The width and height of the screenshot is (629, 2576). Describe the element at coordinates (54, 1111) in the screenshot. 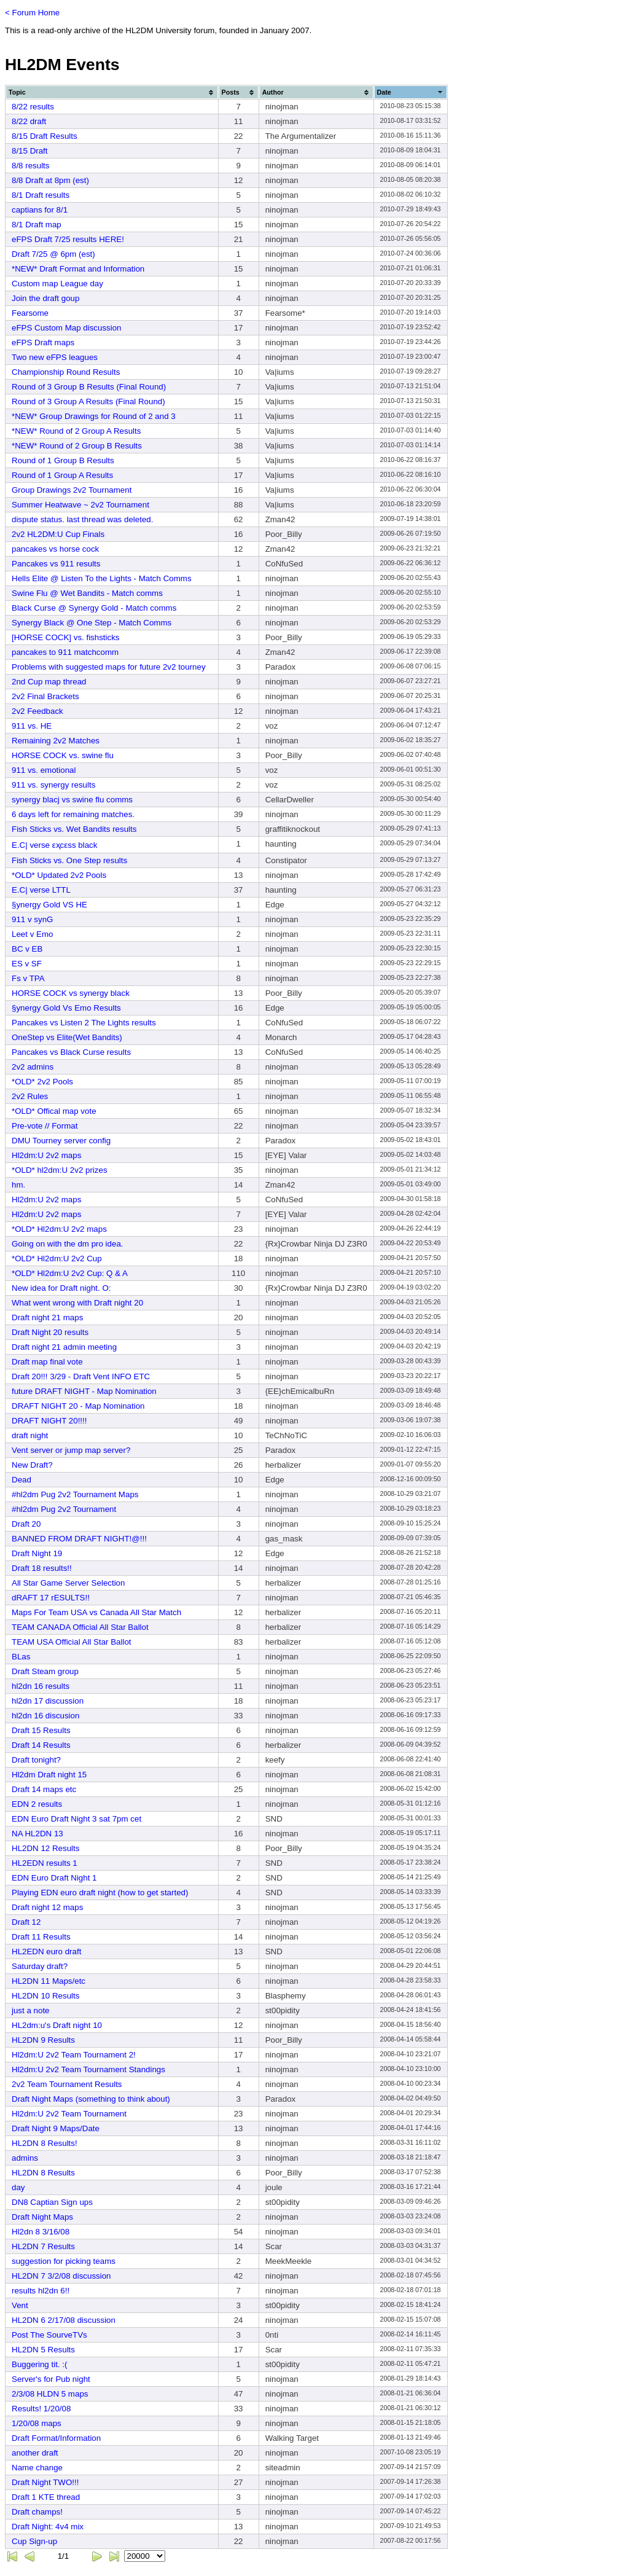

I see `*OLD* Offical map vote` at that location.